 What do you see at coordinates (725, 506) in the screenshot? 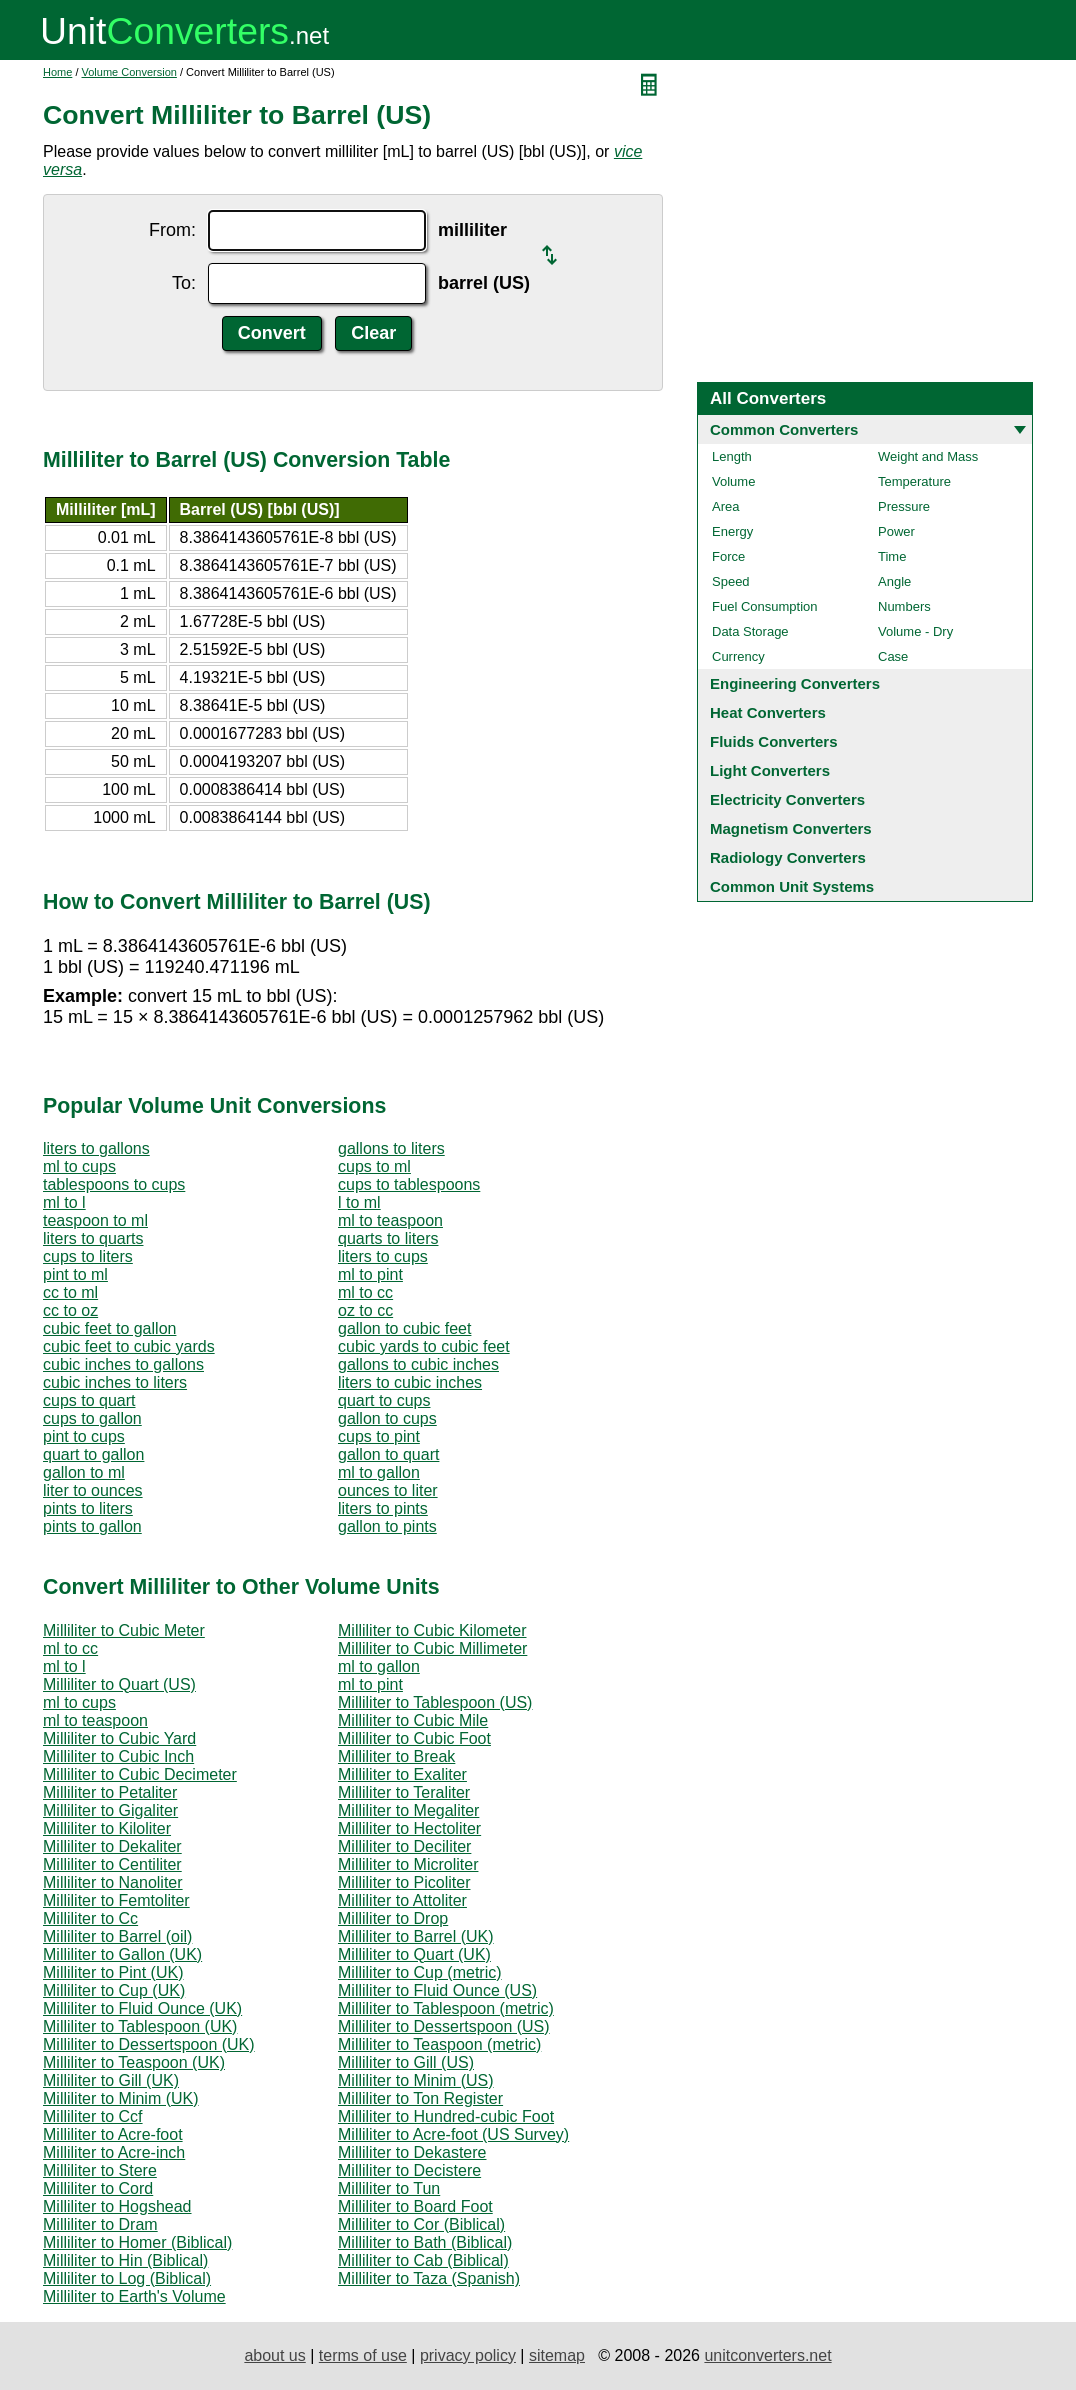
I see `Area` at bounding box center [725, 506].